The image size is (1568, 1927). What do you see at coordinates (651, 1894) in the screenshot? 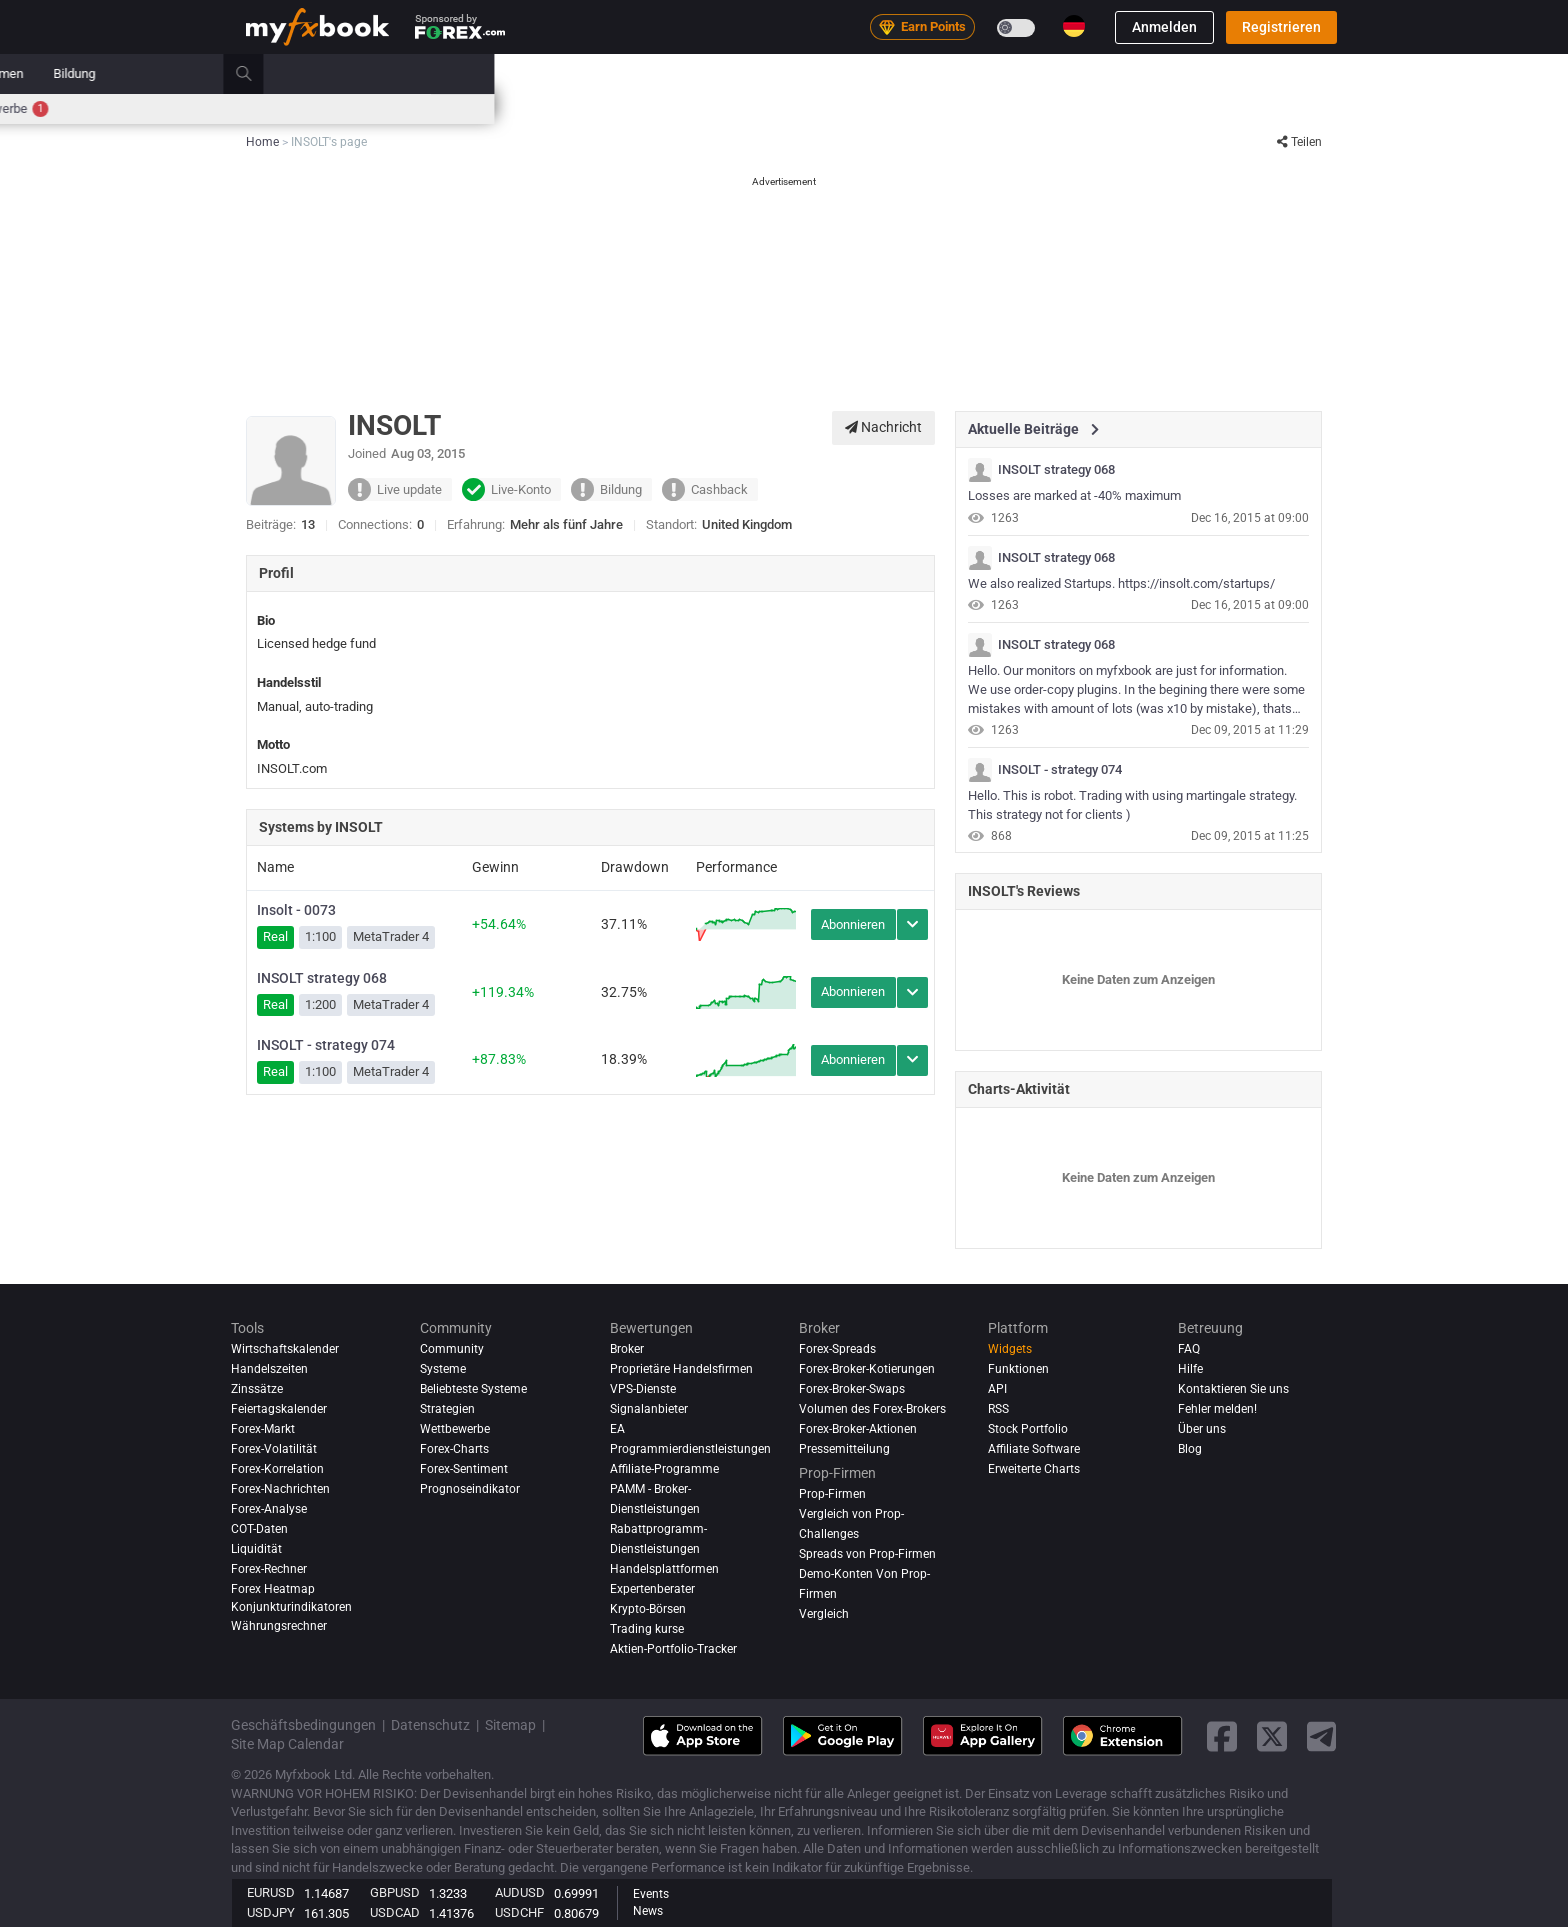
I see `Events` at bounding box center [651, 1894].